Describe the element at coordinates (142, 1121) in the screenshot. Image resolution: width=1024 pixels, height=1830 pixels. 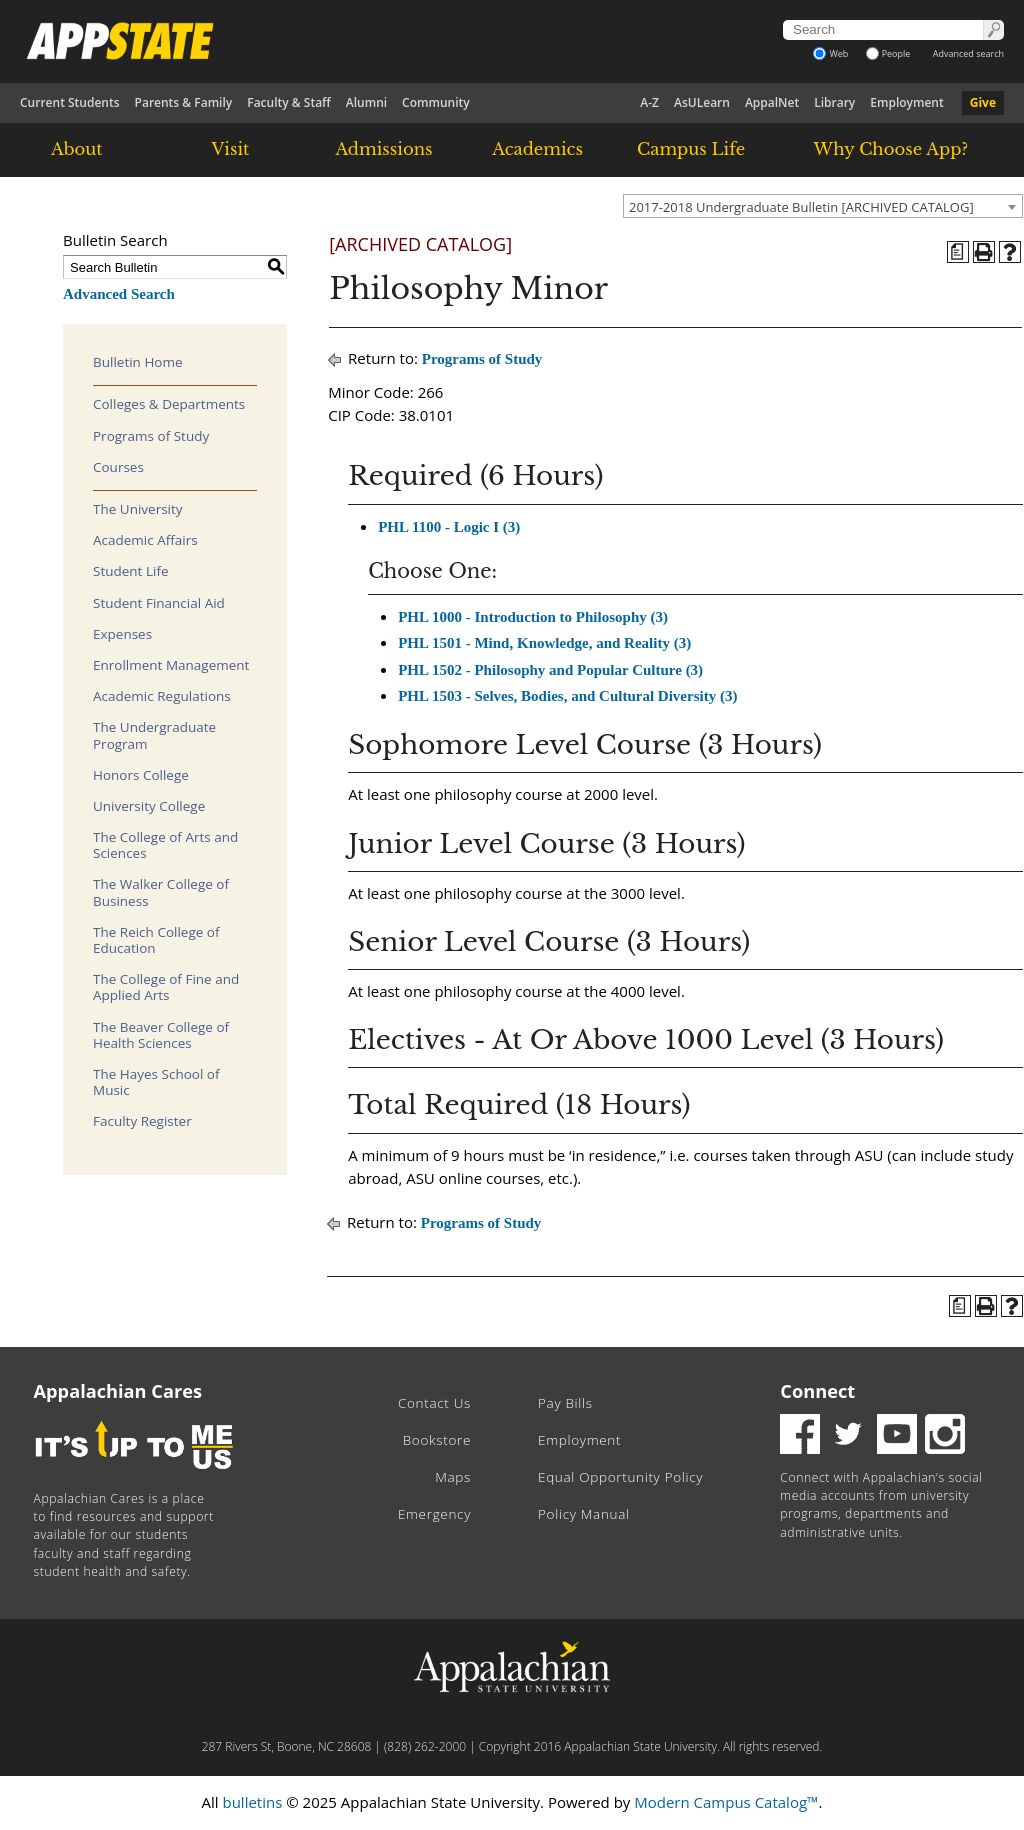
I see `Faculty Register` at that location.